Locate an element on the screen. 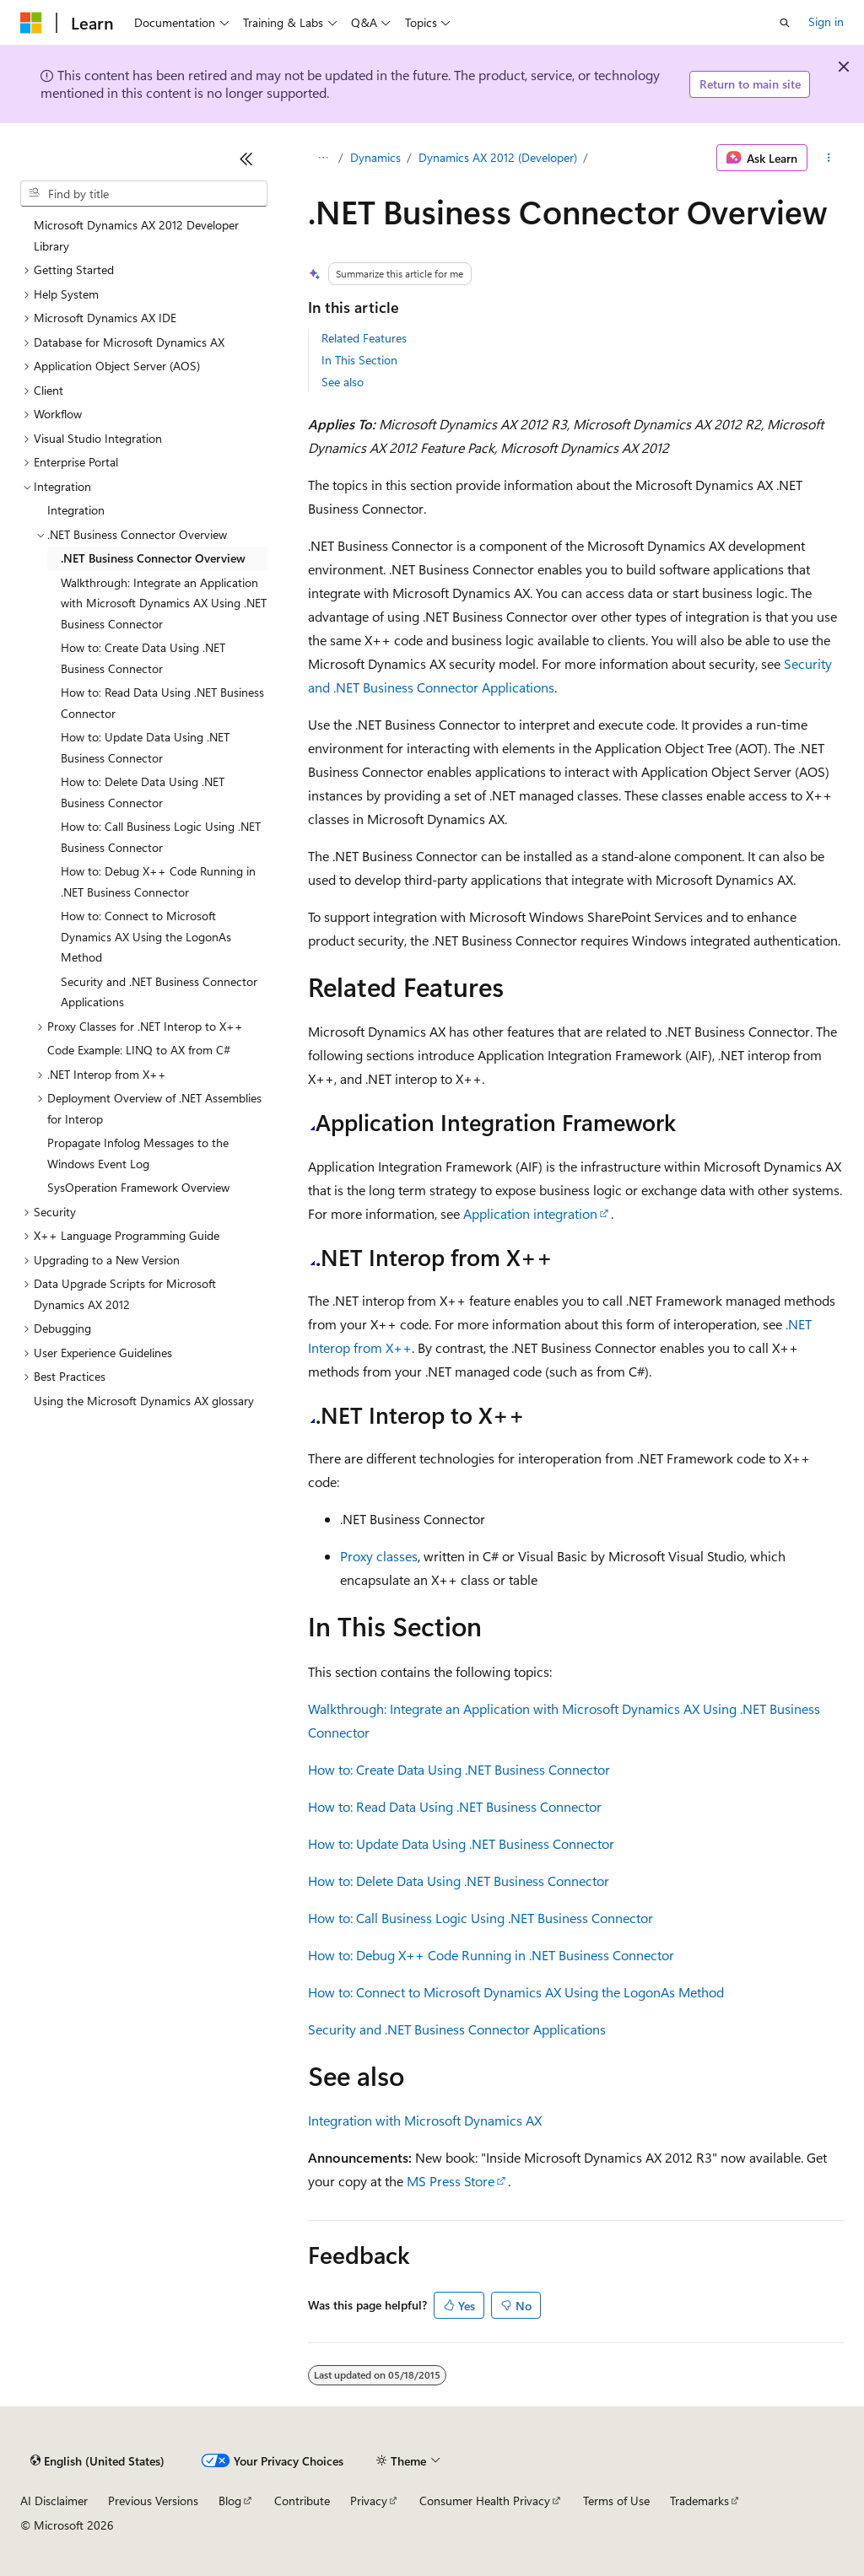  Blog is located at coordinates (230, 2500).